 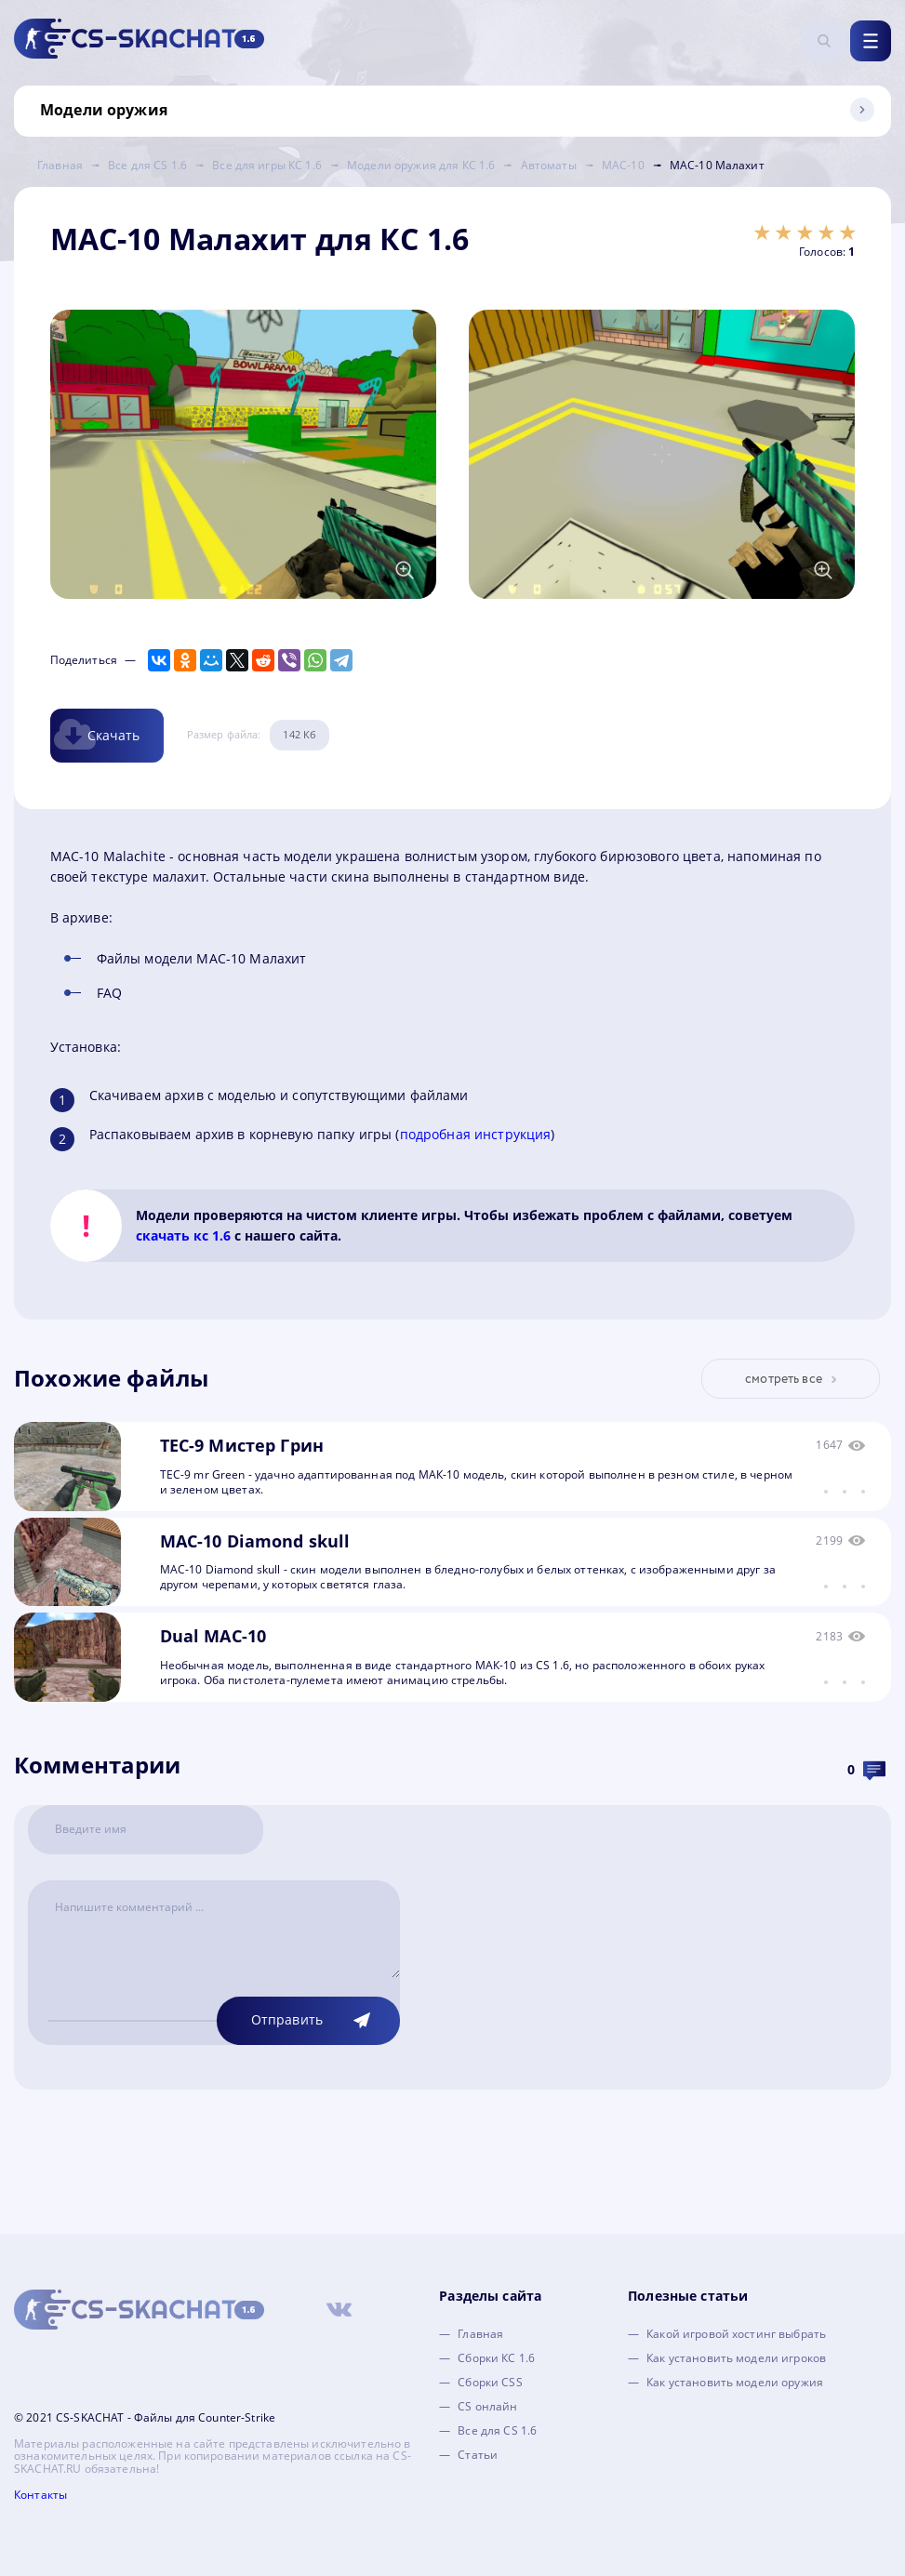 What do you see at coordinates (476, 1134) in the screenshot?
I see `подробная инструкция` at bounding box center [476, 1134].